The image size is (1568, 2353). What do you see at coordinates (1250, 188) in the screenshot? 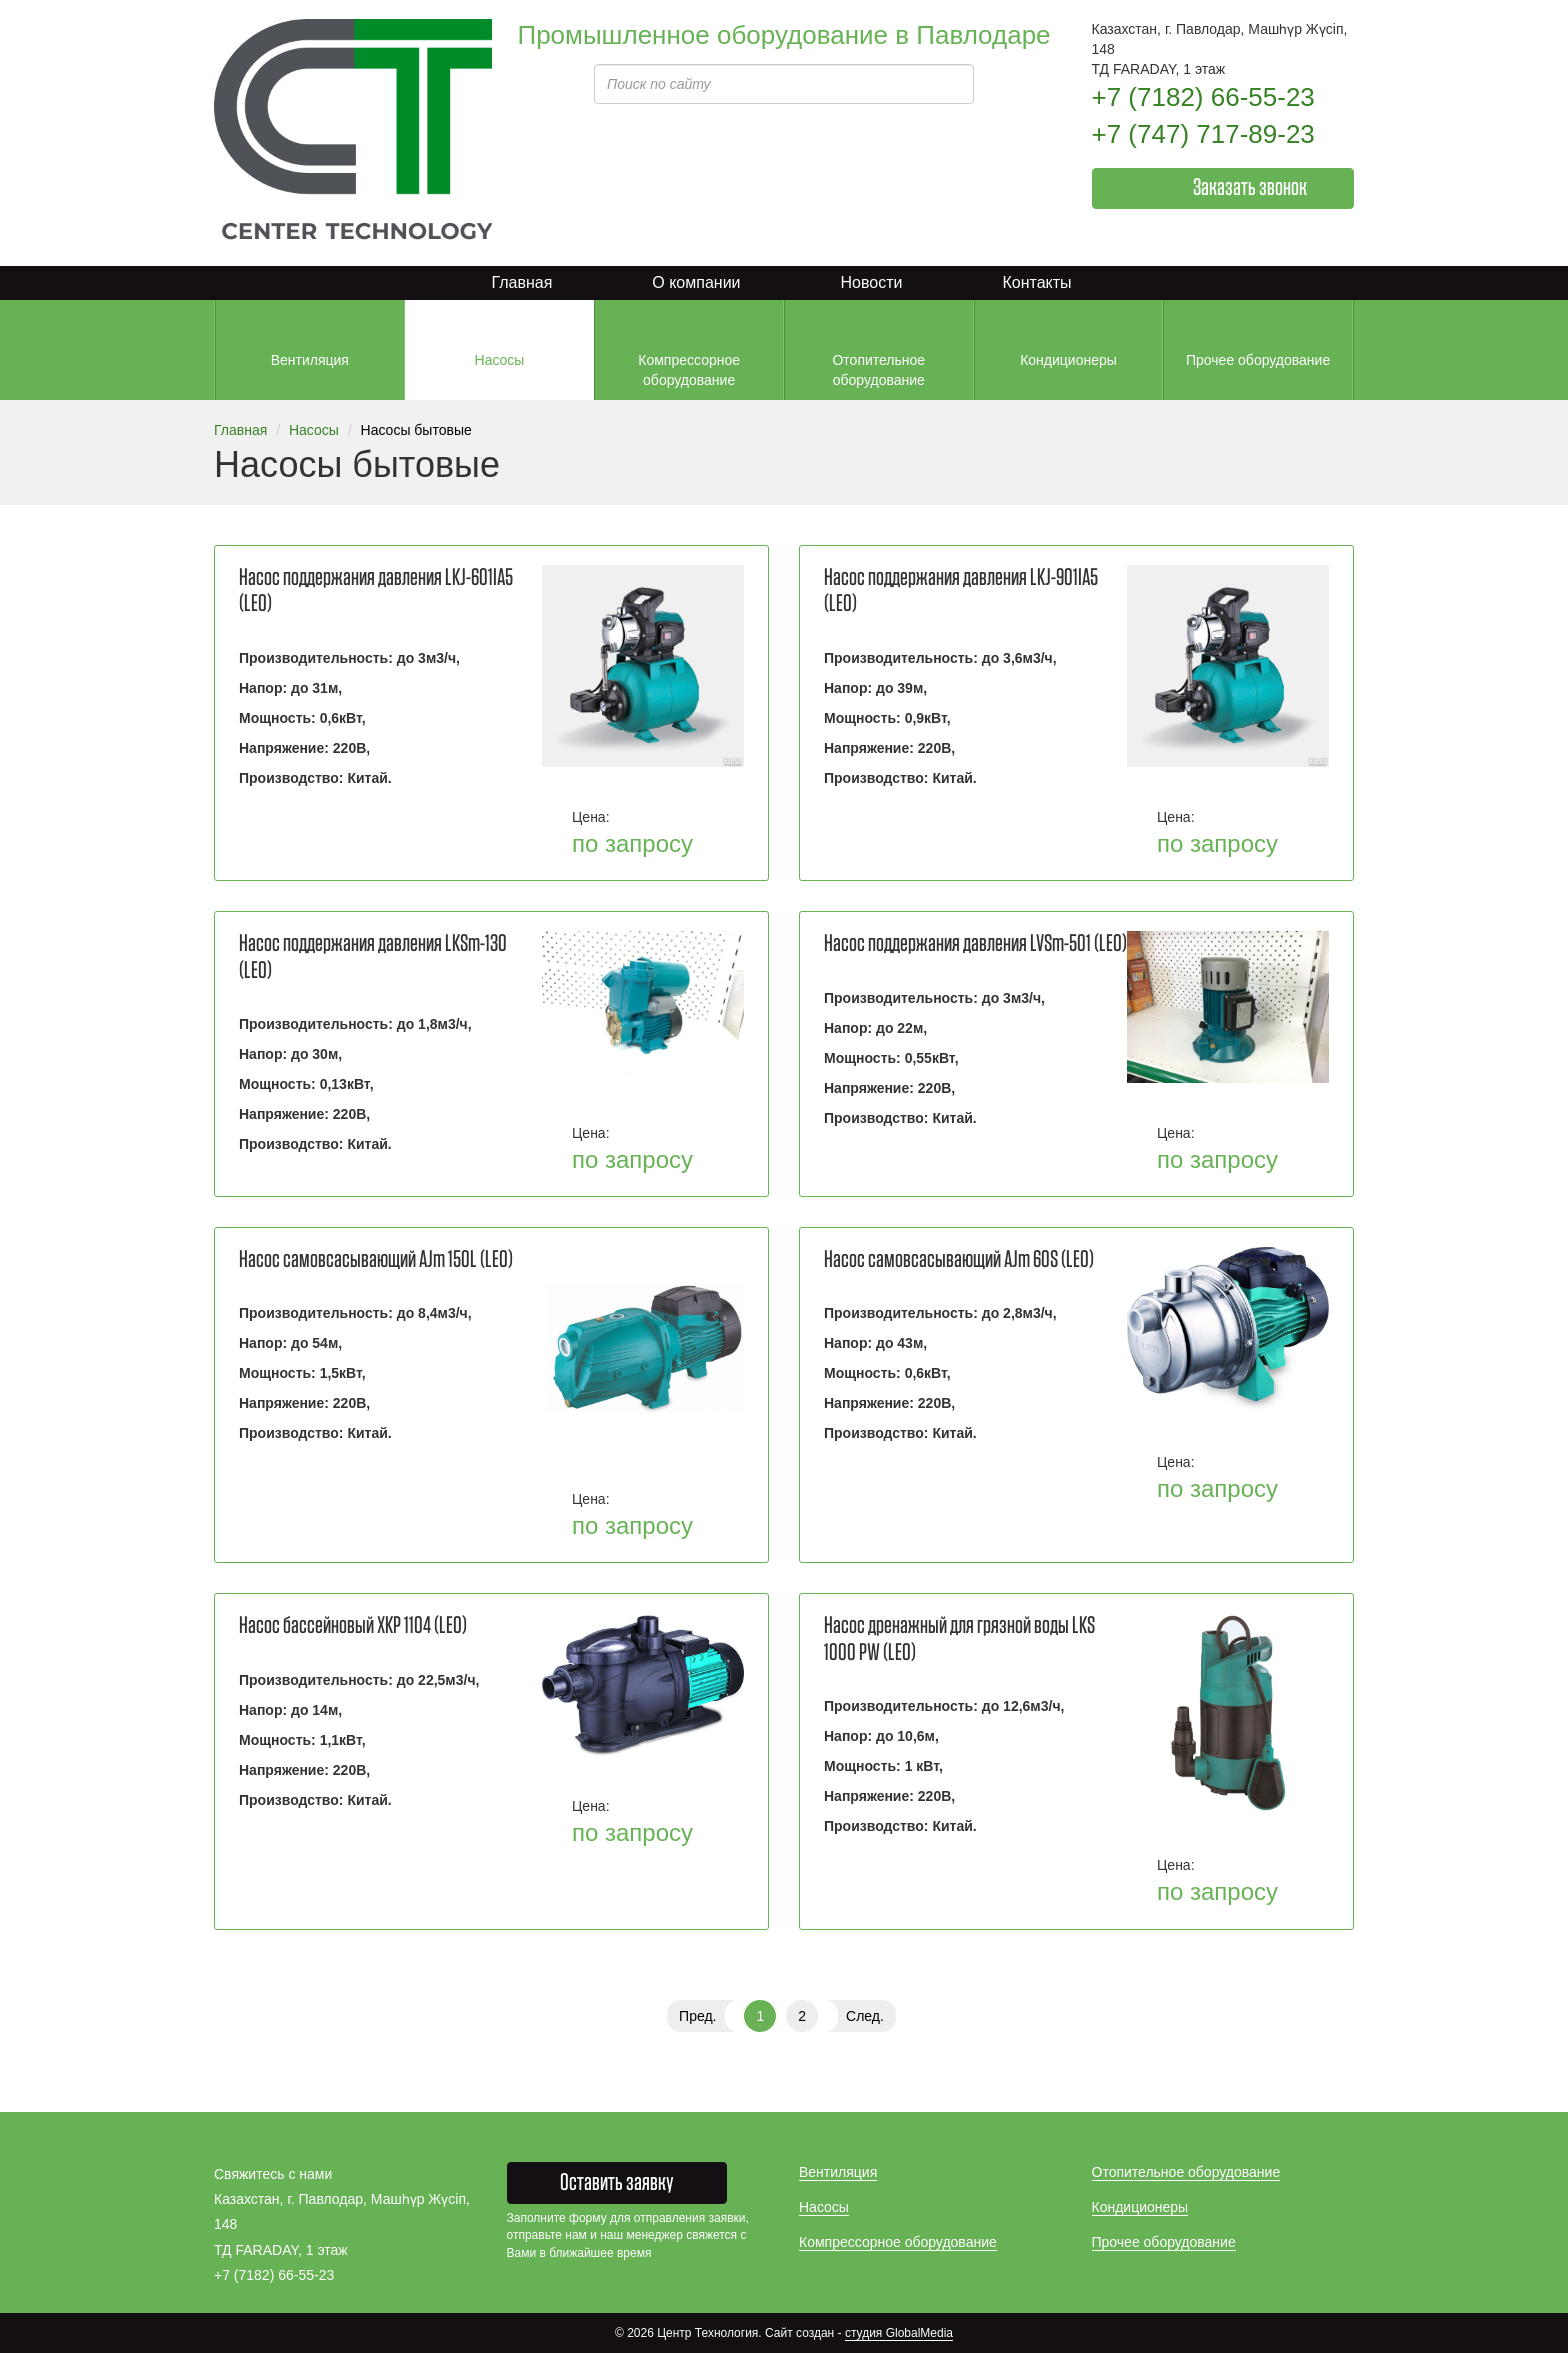
I see `Заказать звонок` at bounding box center [1250, 188].